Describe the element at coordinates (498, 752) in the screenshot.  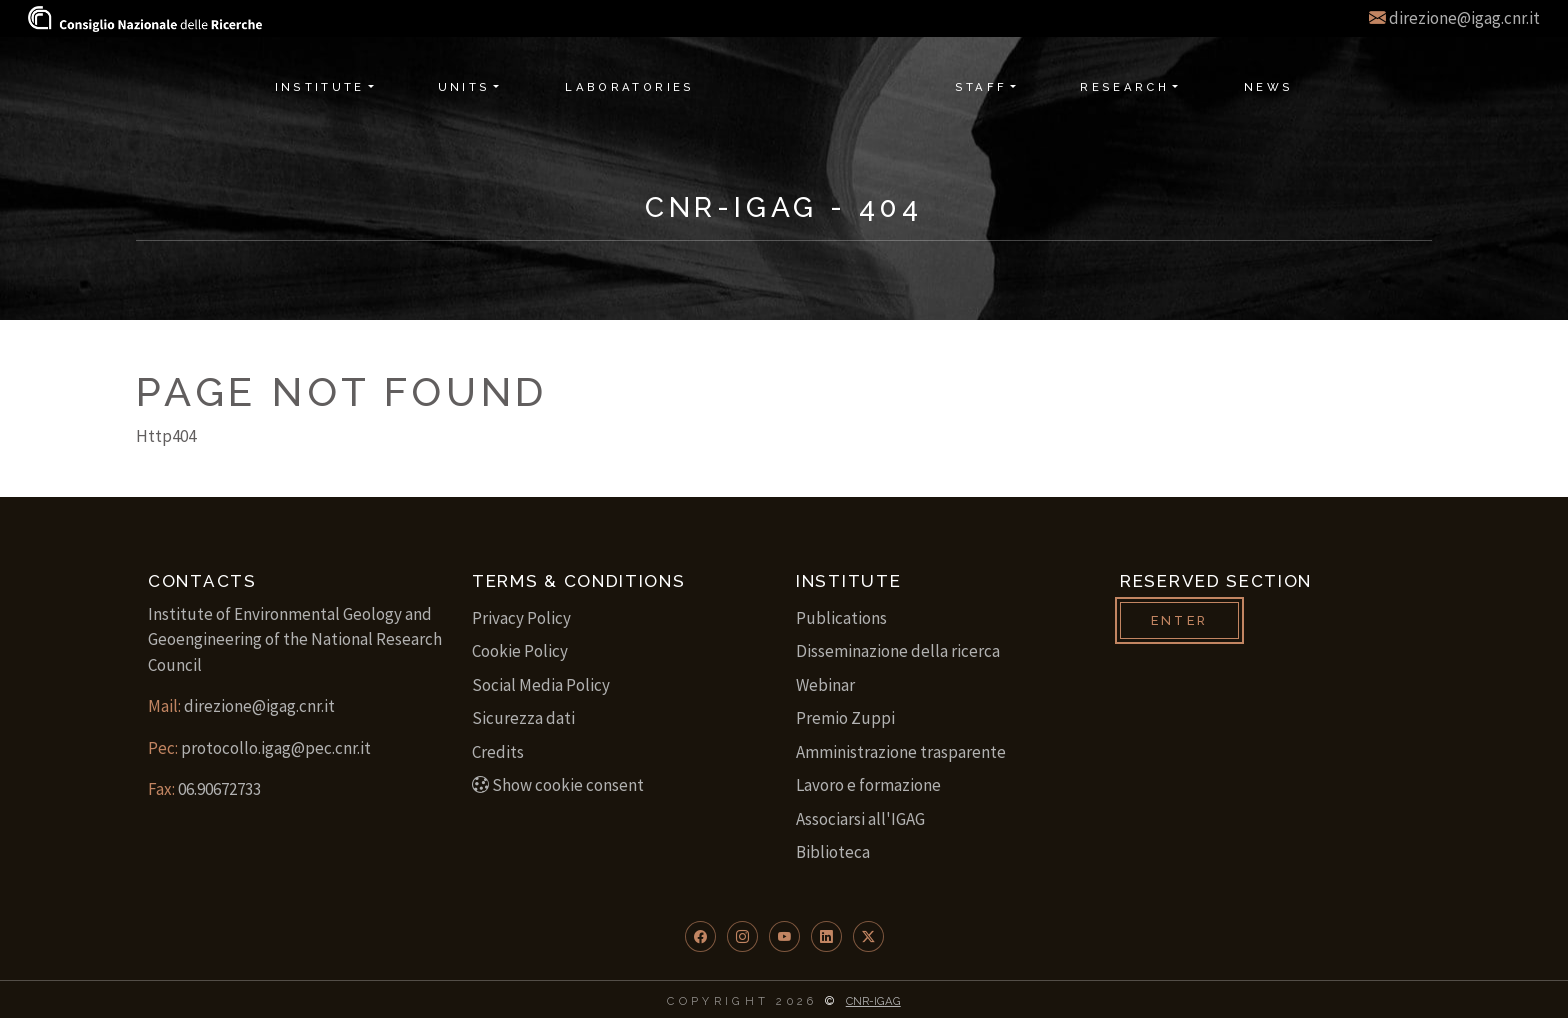
I see `Credits` at that location.